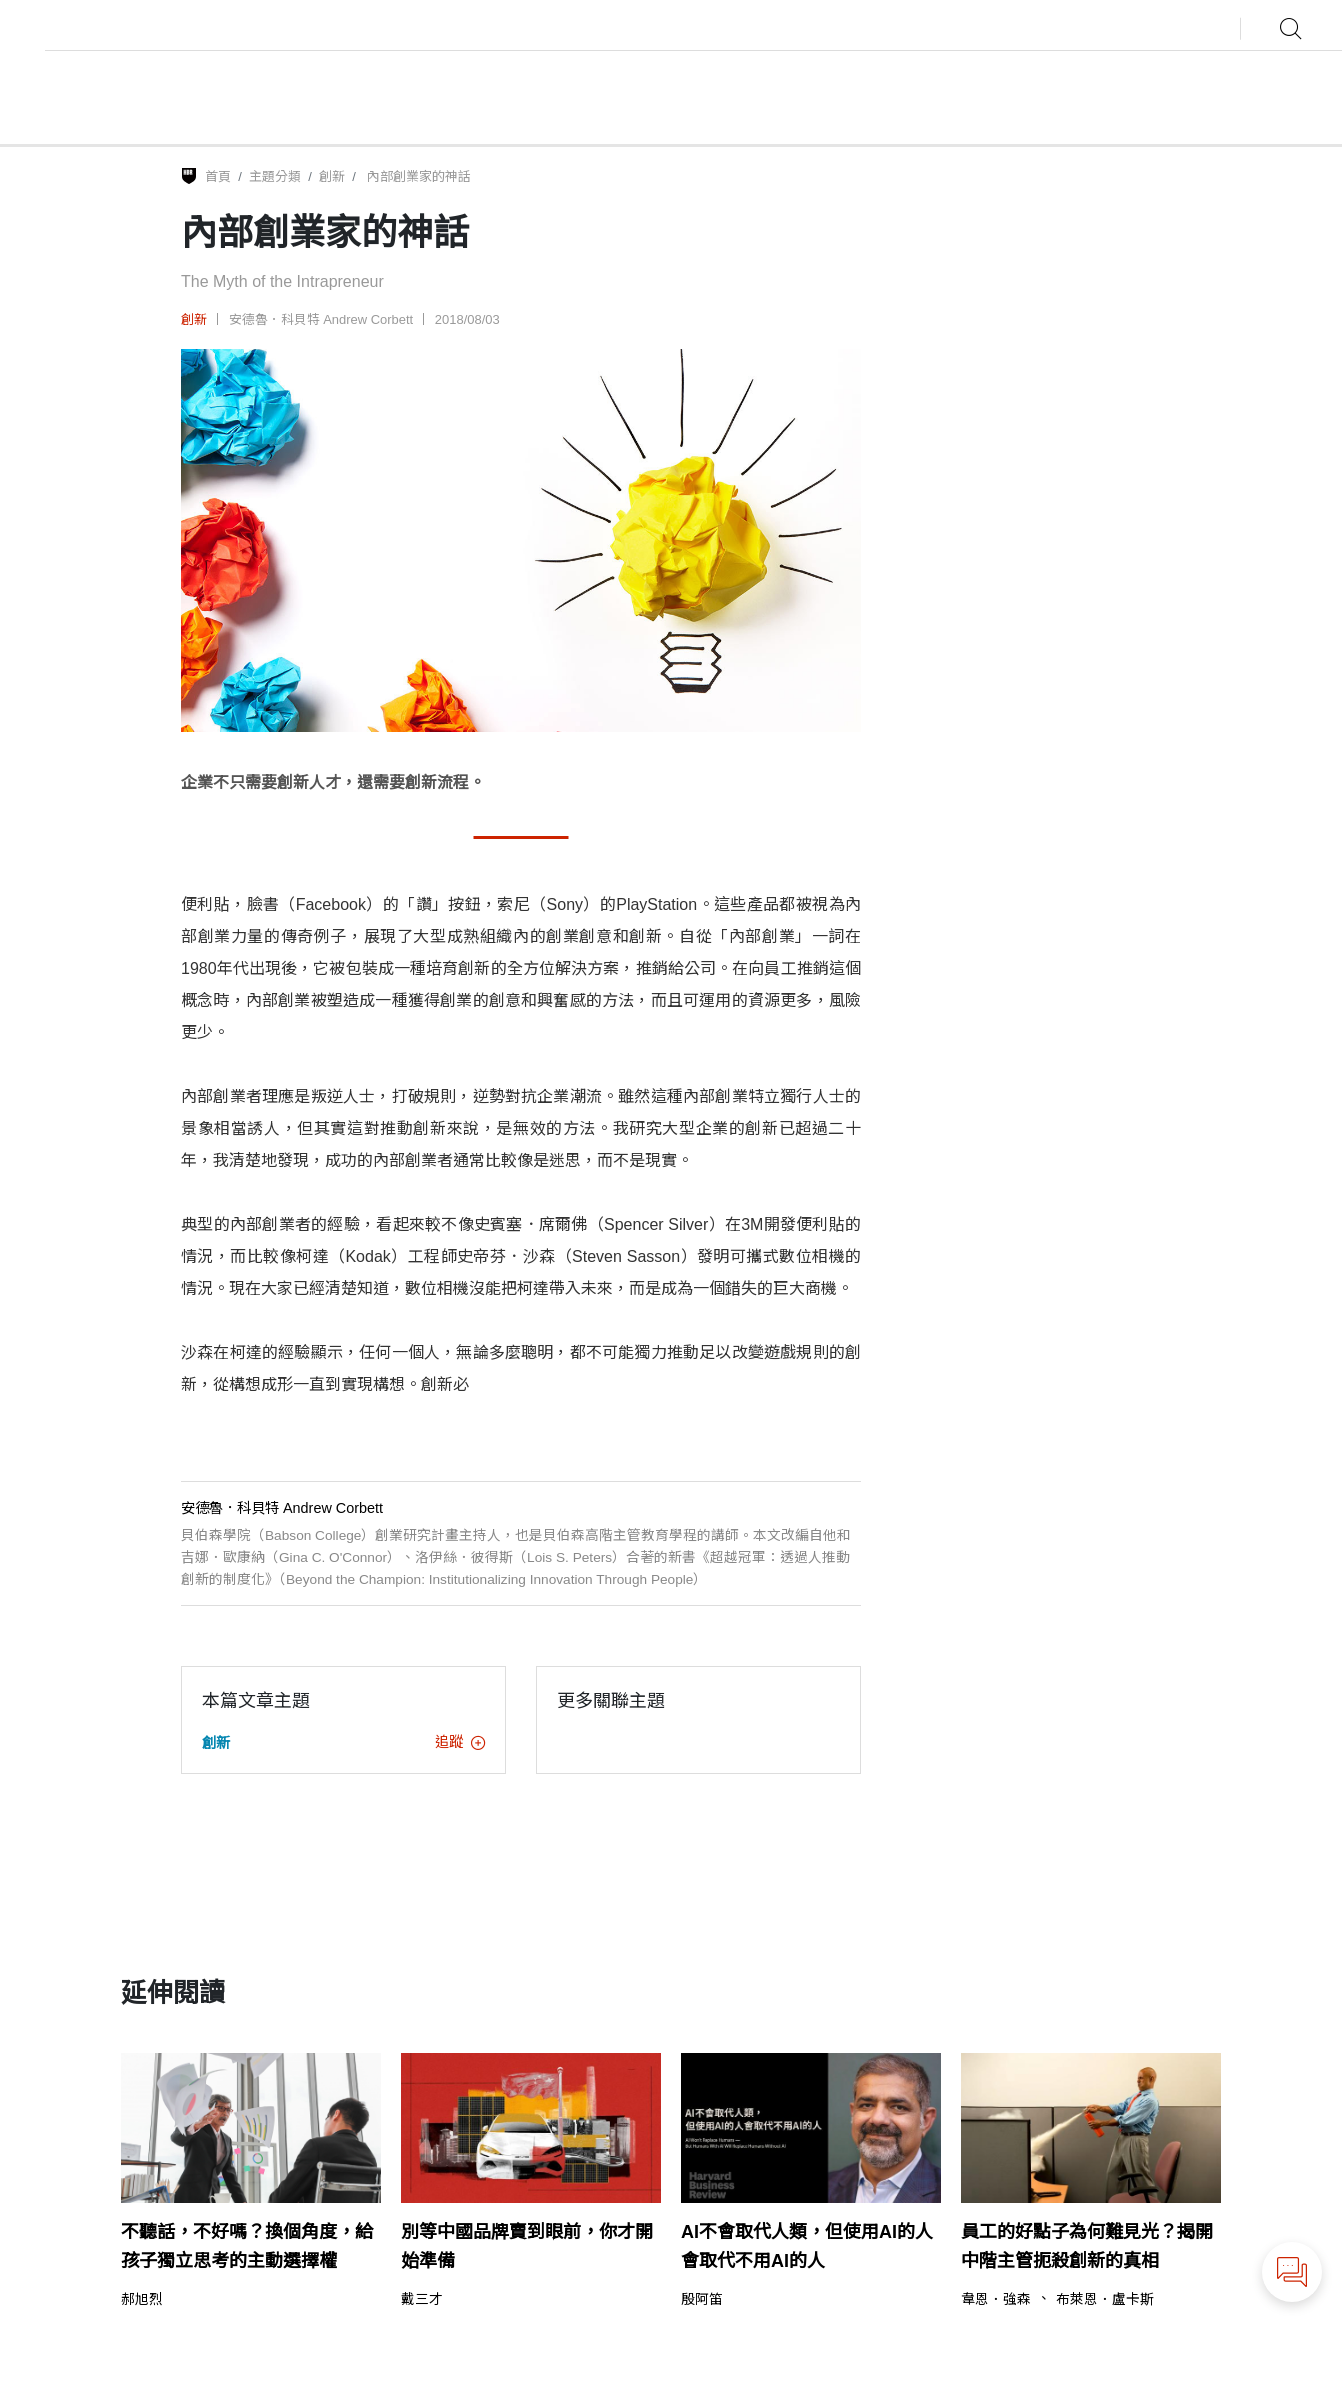  Describe the element at coordinates (1105, 2300) in the screenshot. I see `布萊恩．盧卡斯` at that location.